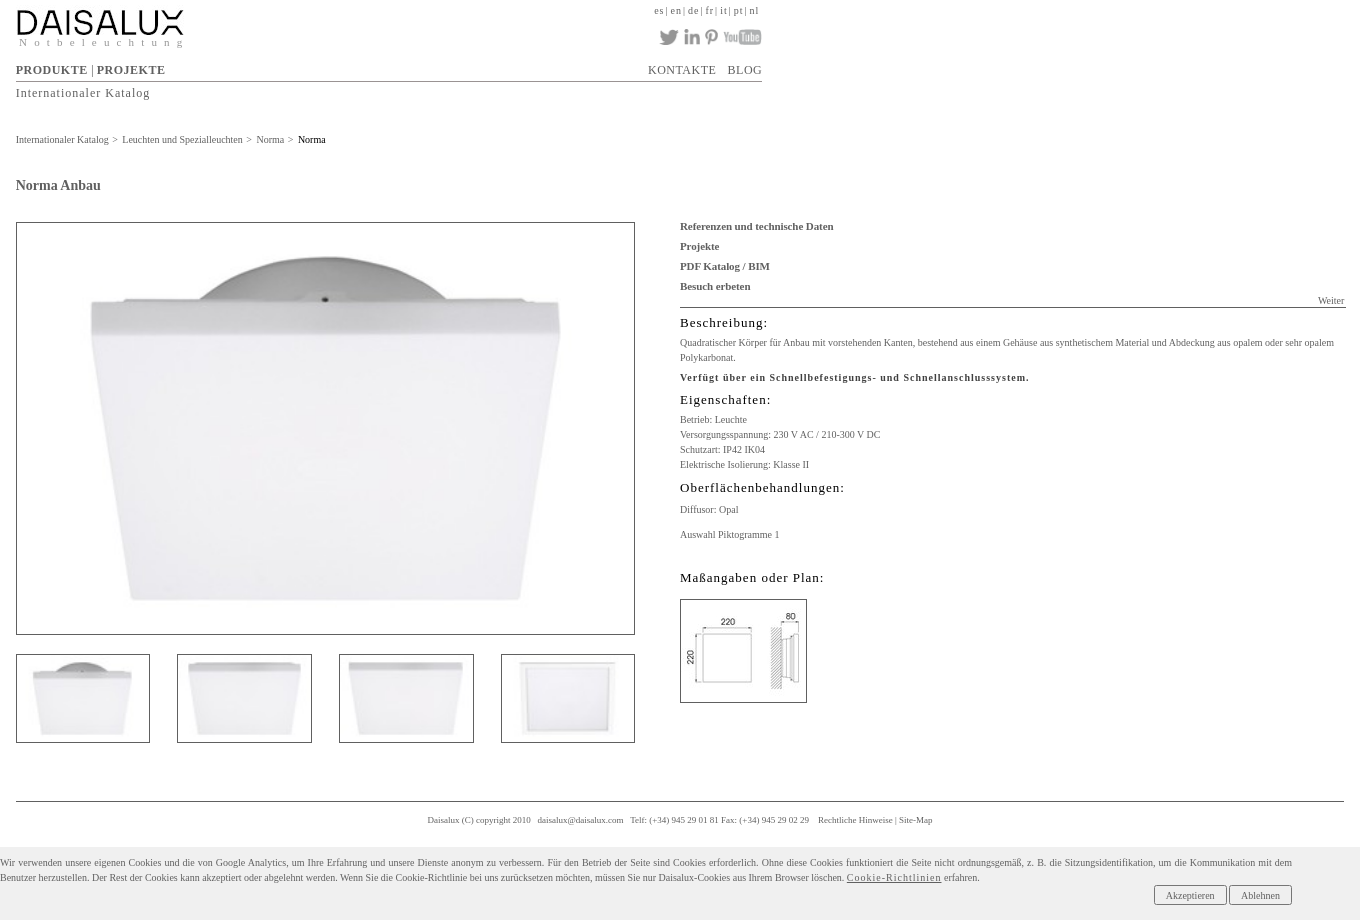 The image size is (1360, 920). Describe the element at coordinates (916, 820) in the screenshot. I see `Site-Map` at that location.